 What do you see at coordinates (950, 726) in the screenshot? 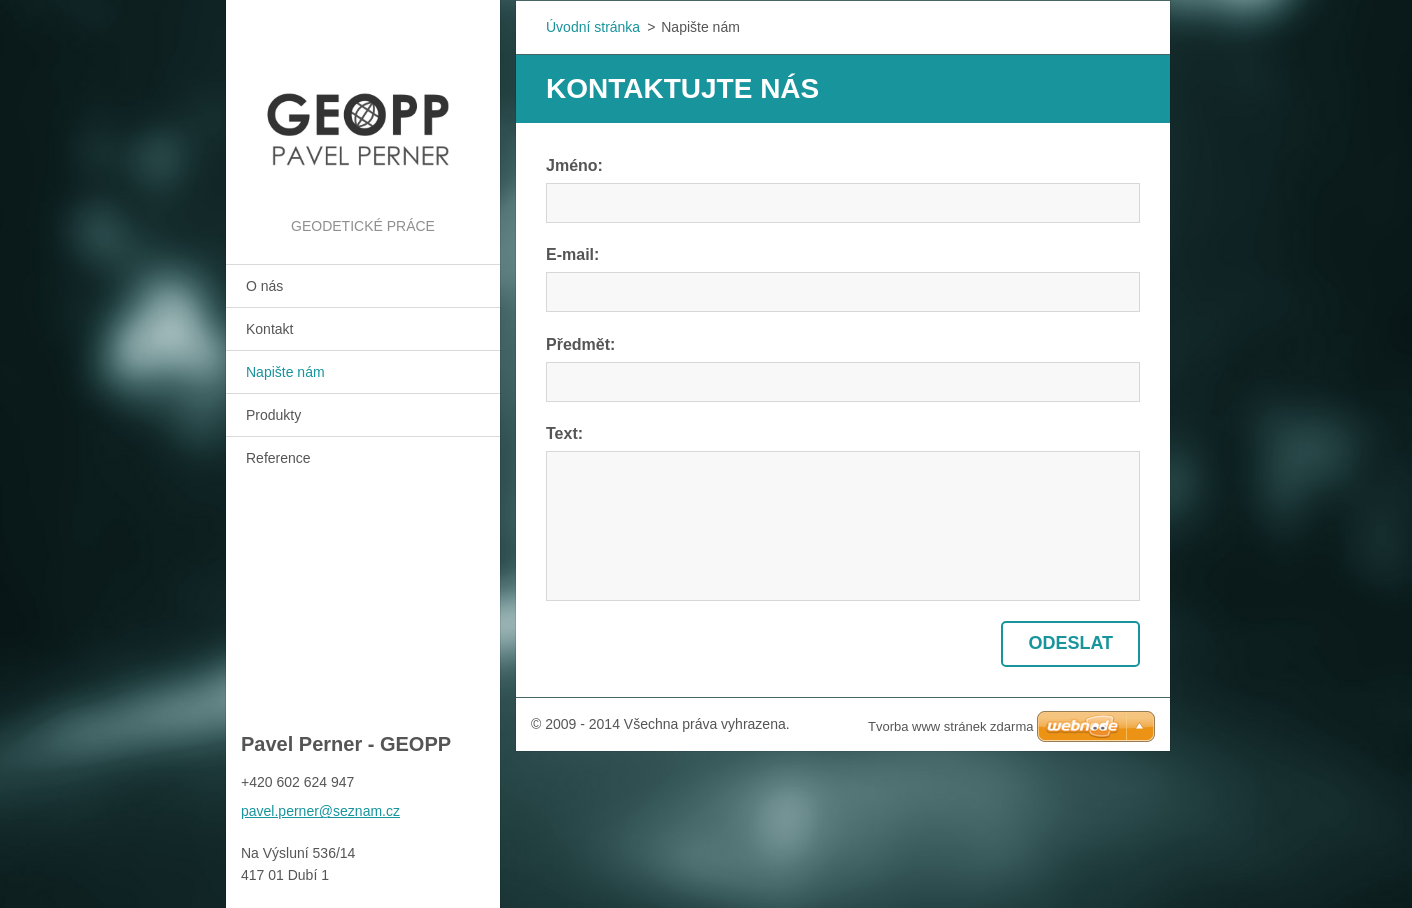
I see `Tvorba www stránek zdarma` at bounding box center [950, 726].